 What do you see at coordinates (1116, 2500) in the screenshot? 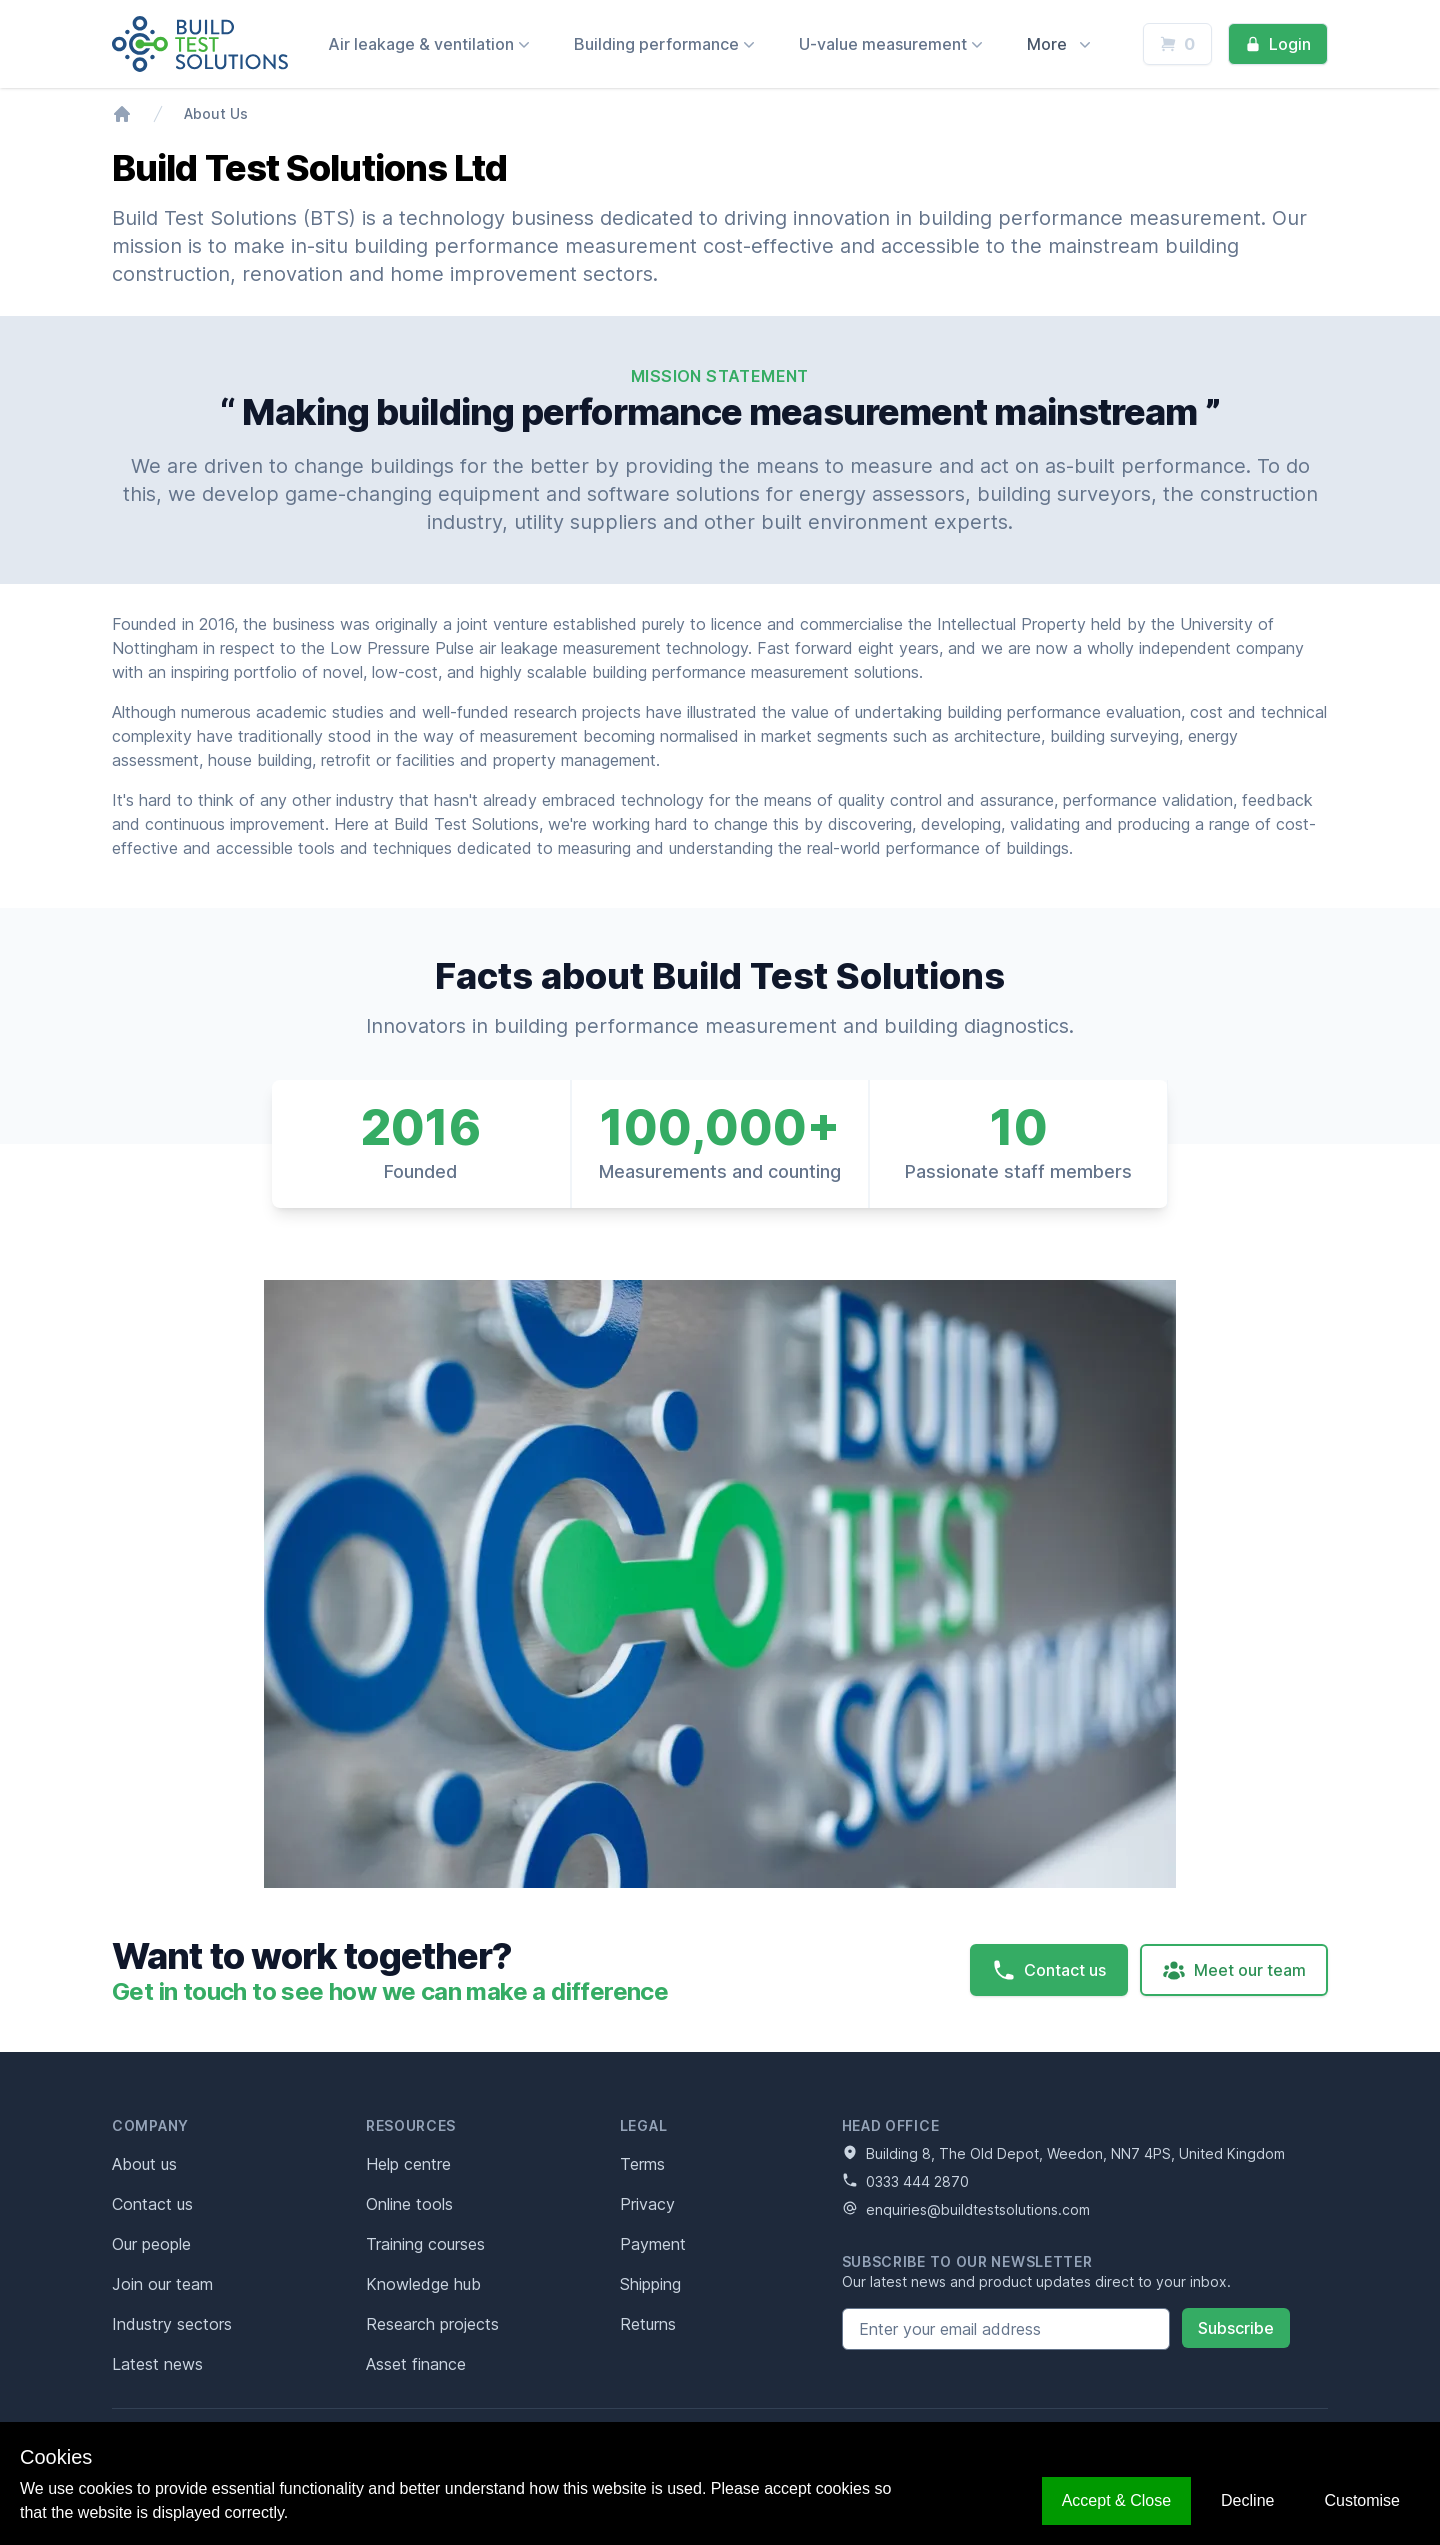
I see `Accept & Close` at bounding box center [1116, 2500].